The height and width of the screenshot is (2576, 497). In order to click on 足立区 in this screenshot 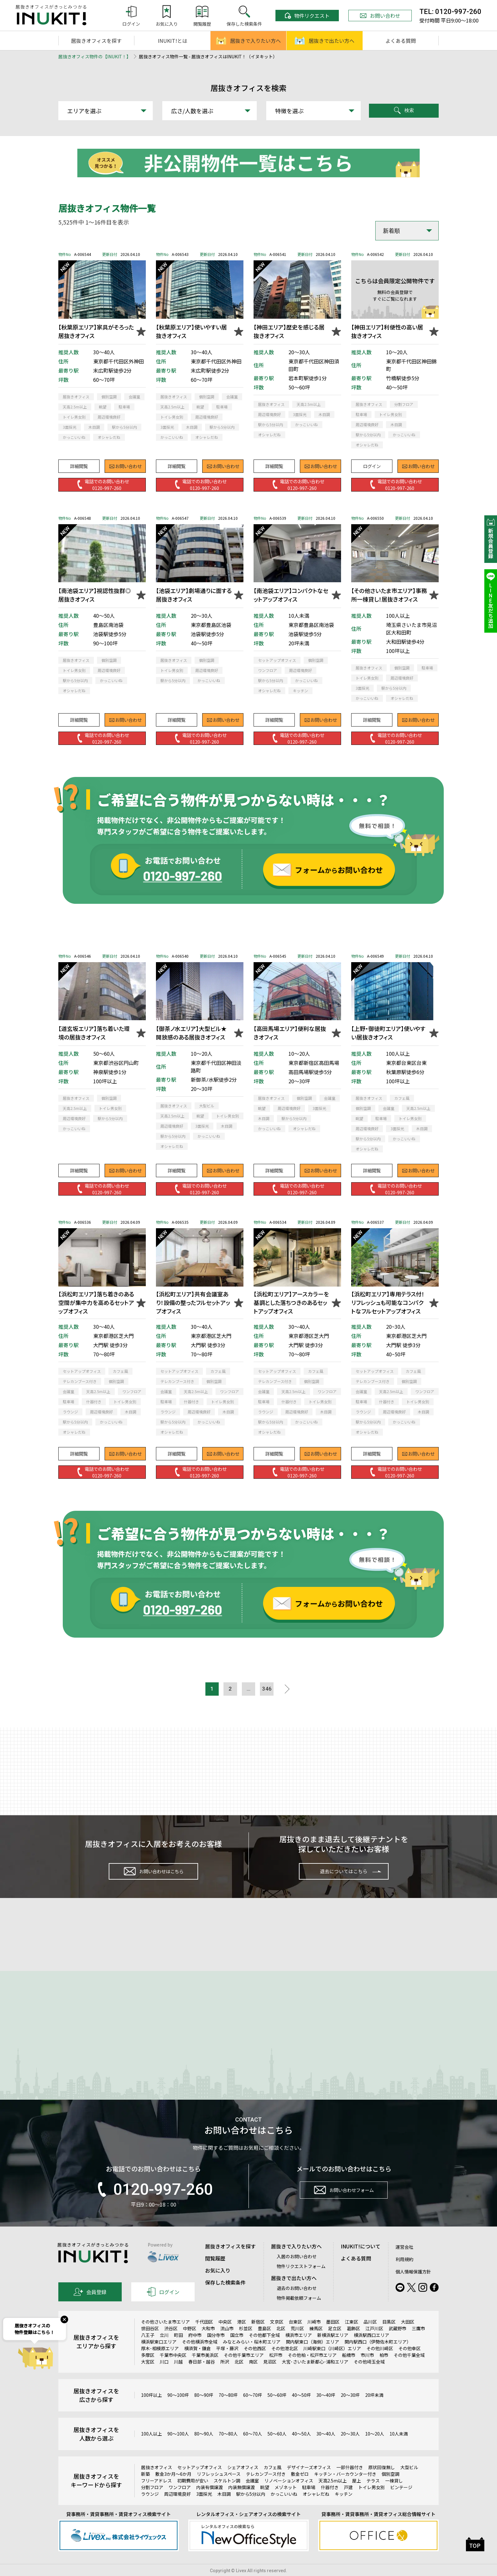, I will do `click(334, 2343)`.